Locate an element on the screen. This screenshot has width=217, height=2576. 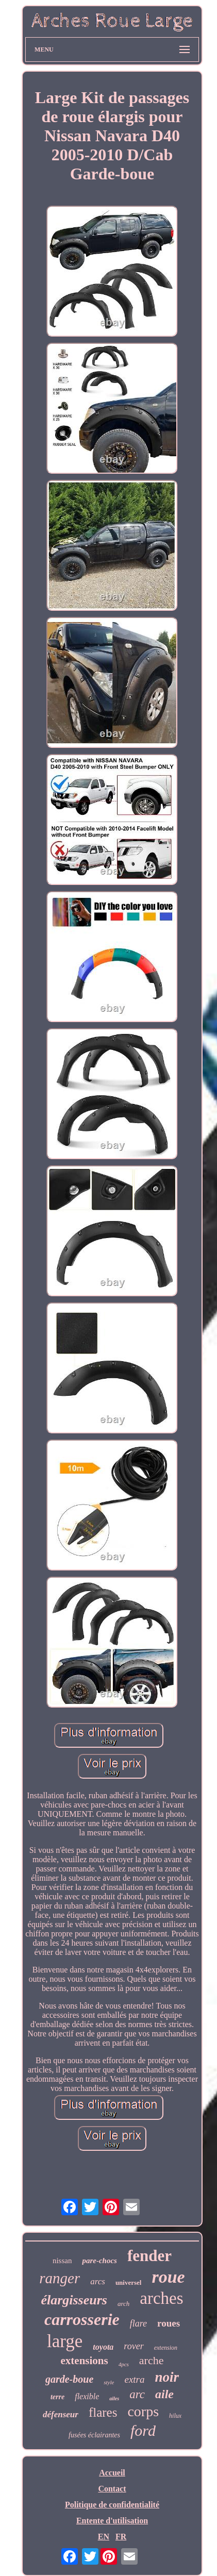
noir is located at coordinates (167, 2377).